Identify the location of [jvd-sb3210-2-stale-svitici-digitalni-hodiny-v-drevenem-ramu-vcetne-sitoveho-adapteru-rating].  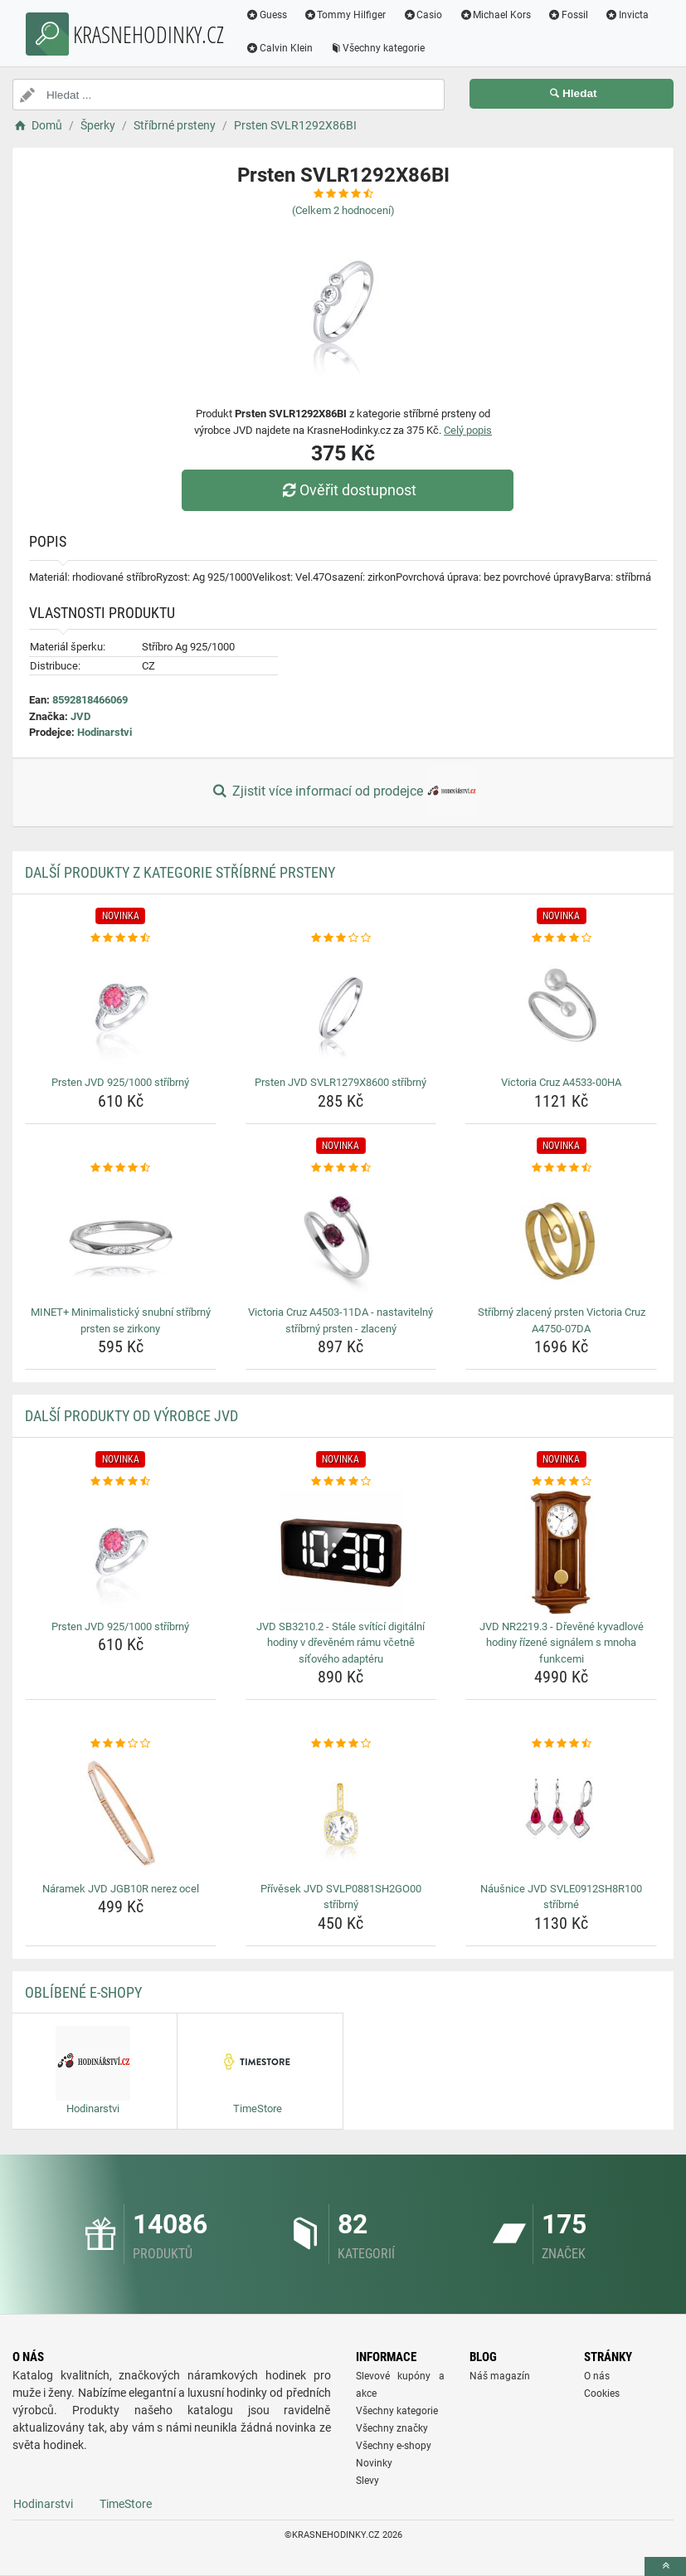
(341, 1481).